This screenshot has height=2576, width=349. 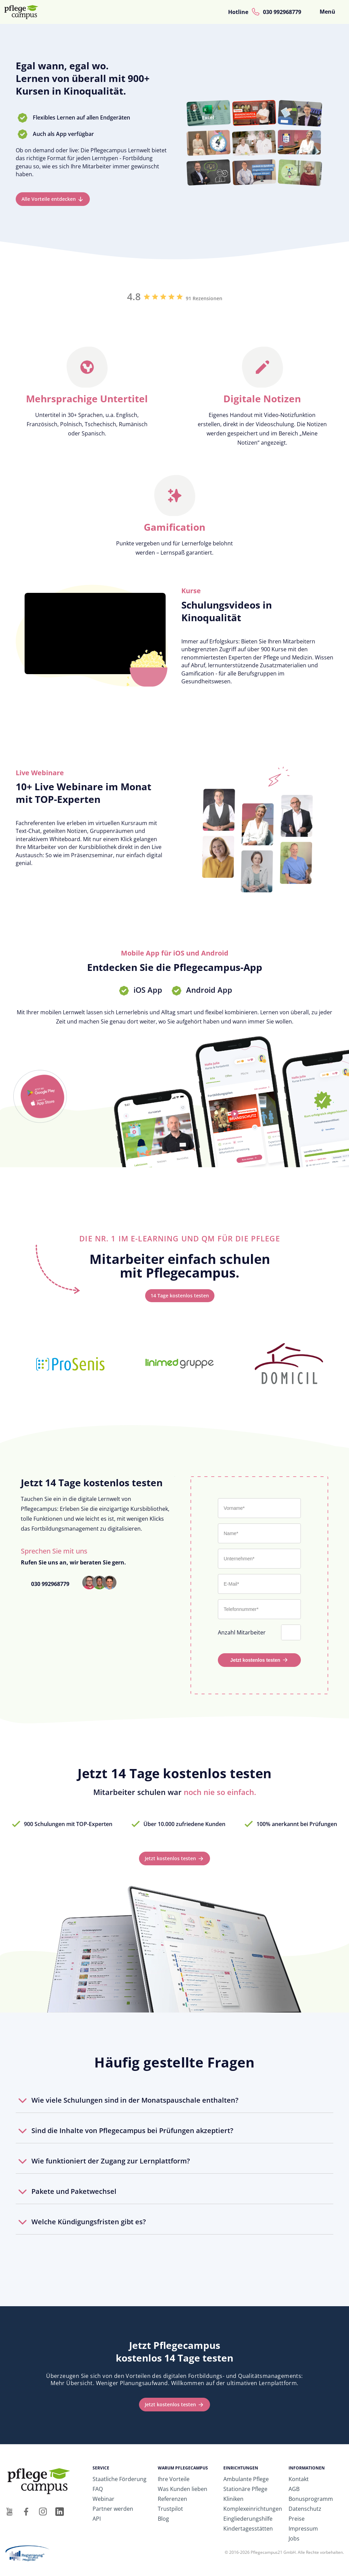 What do you see at coordinates (103, 2499) in the screenshot?
I see `Webinar` at bounding box center [103, 2499].